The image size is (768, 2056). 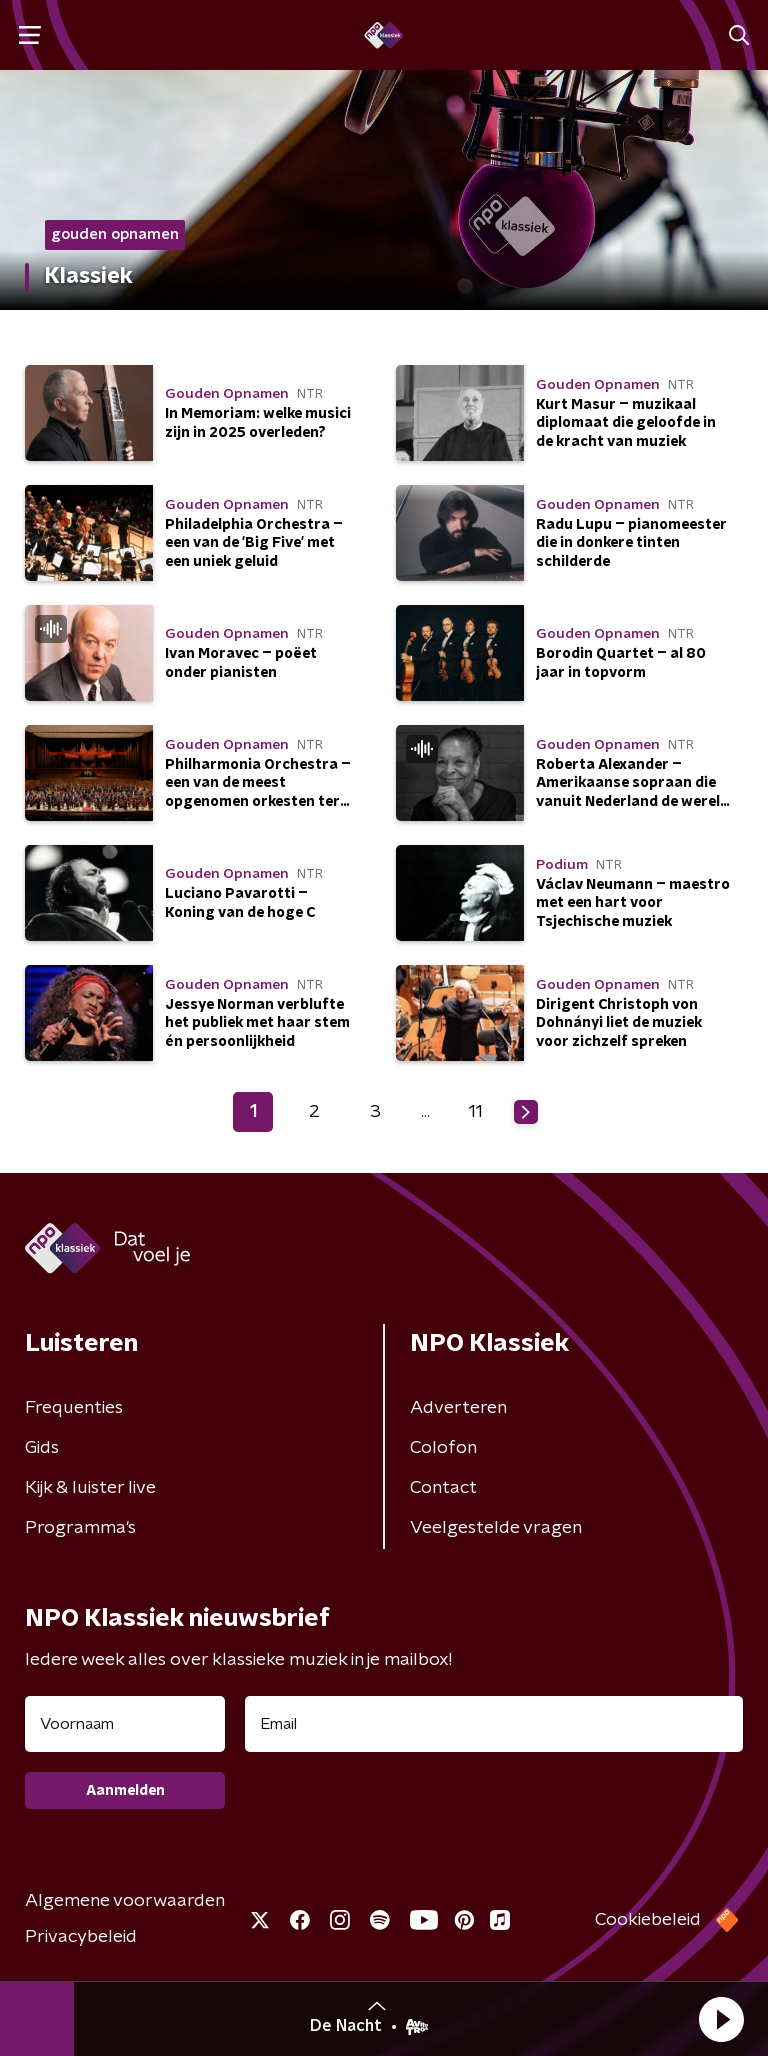 I want to click on 11, so click(x=476, y=1112).